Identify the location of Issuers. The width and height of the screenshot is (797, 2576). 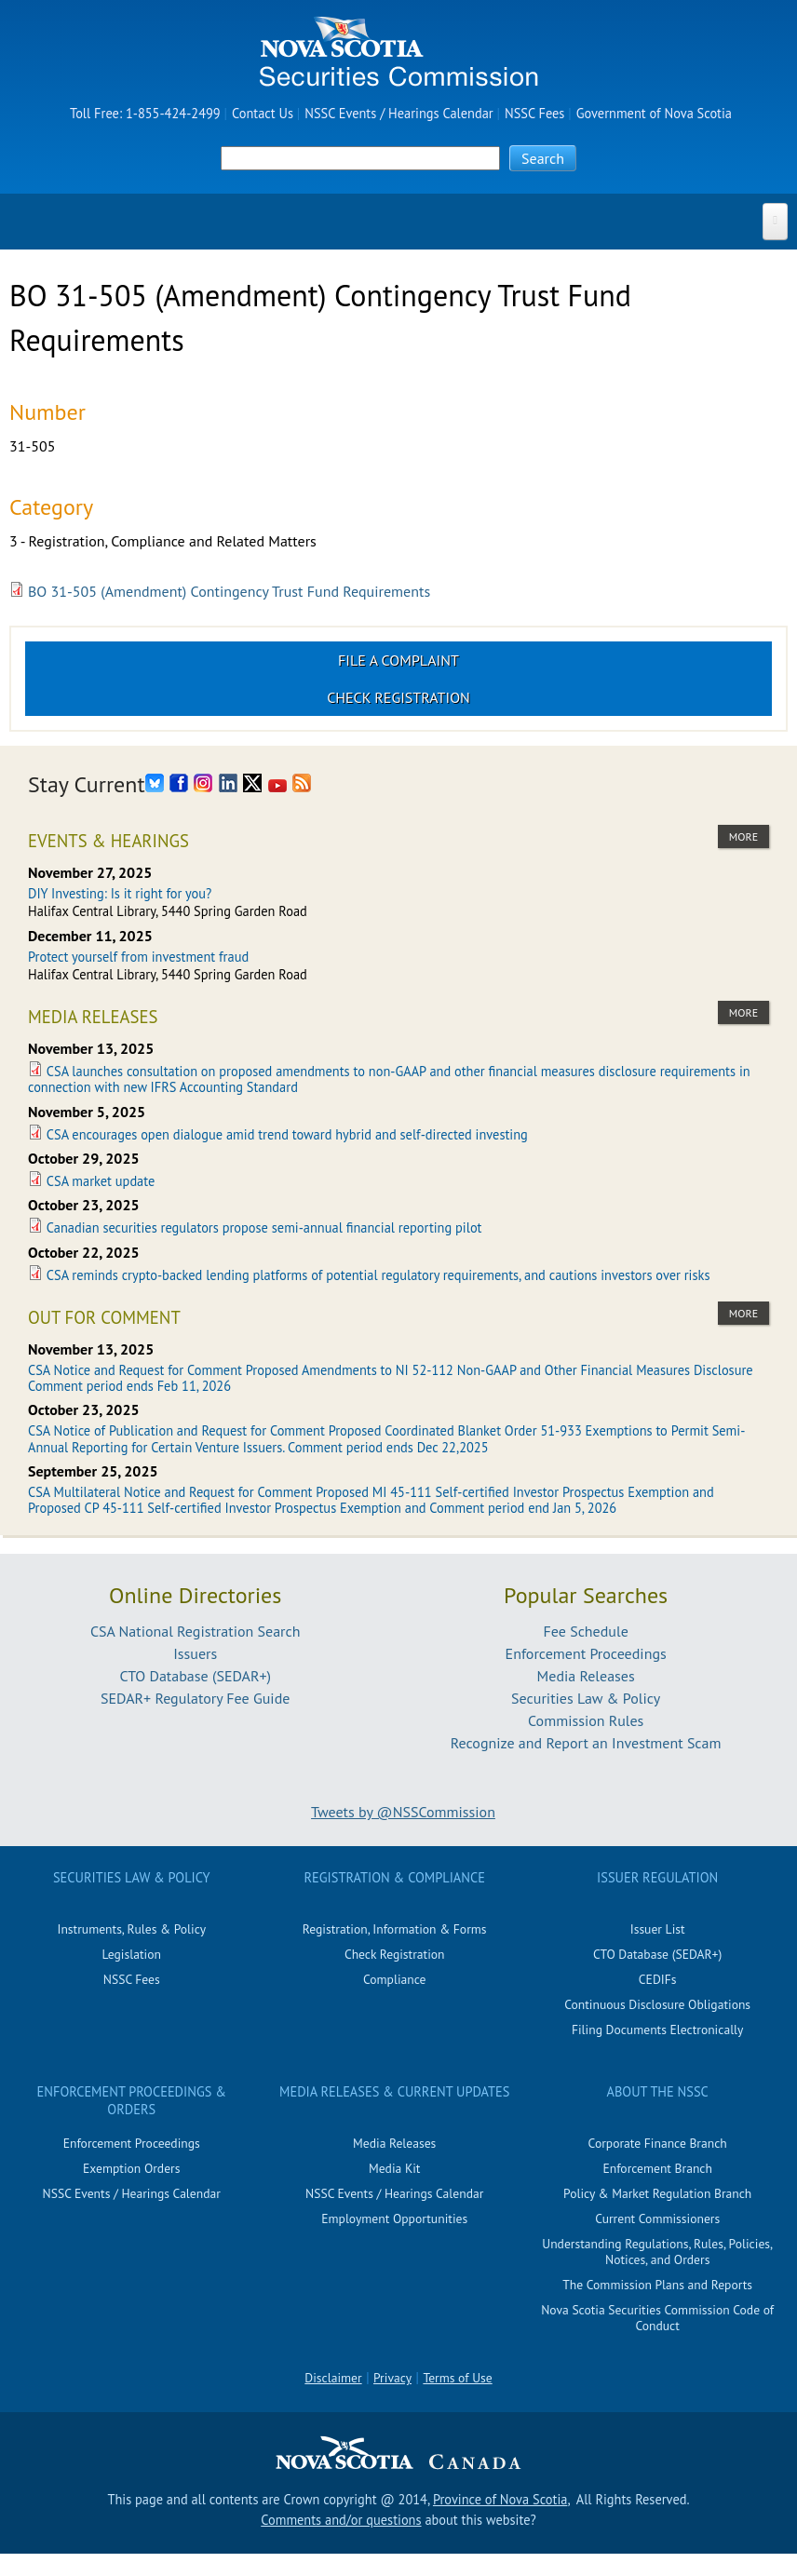
(195, 1653).